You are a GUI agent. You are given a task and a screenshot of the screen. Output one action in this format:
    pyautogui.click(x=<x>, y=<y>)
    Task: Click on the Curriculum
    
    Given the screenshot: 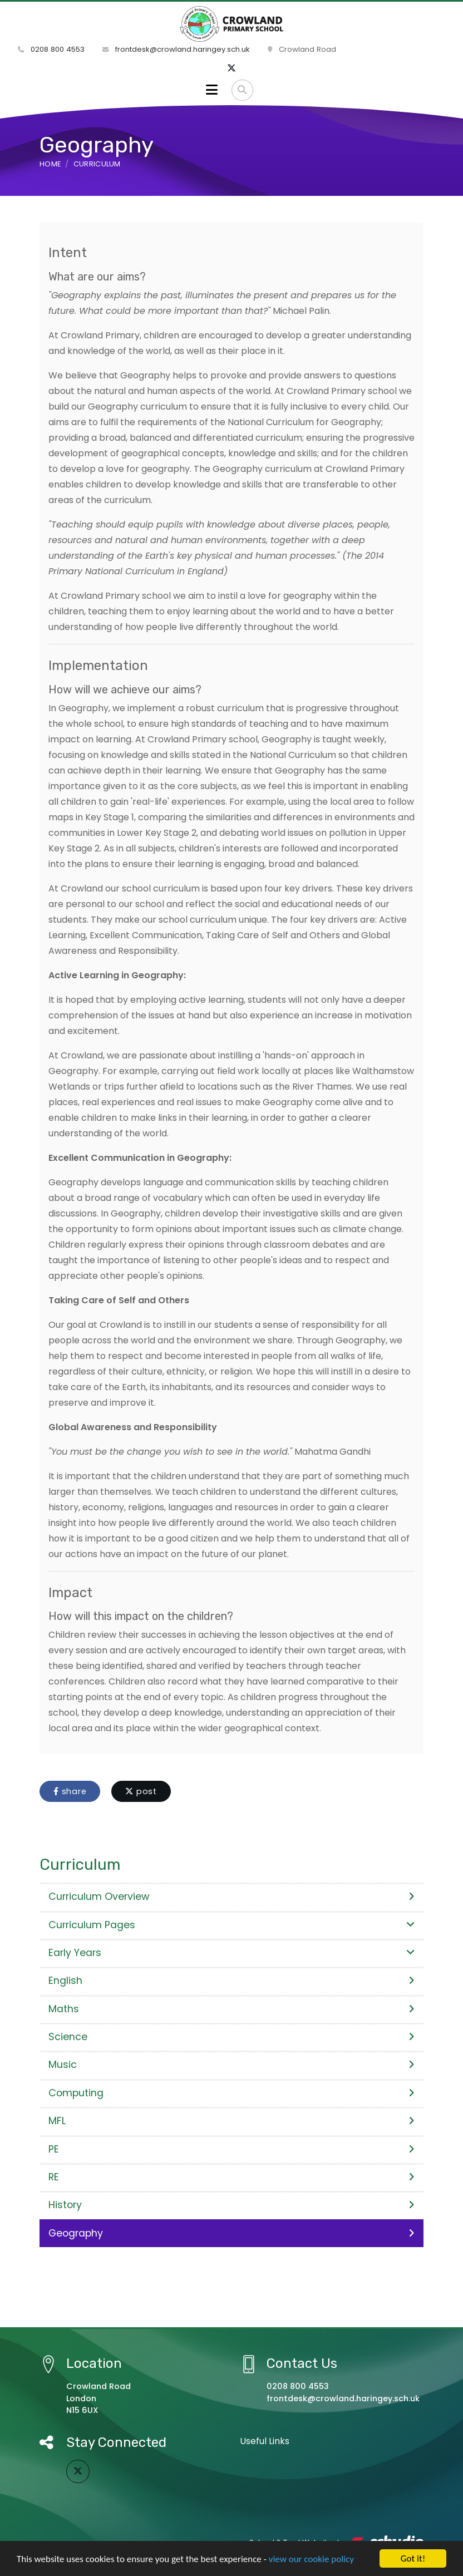 What is the action you would take?
    pyautogui.click(x=97, y=164)
    